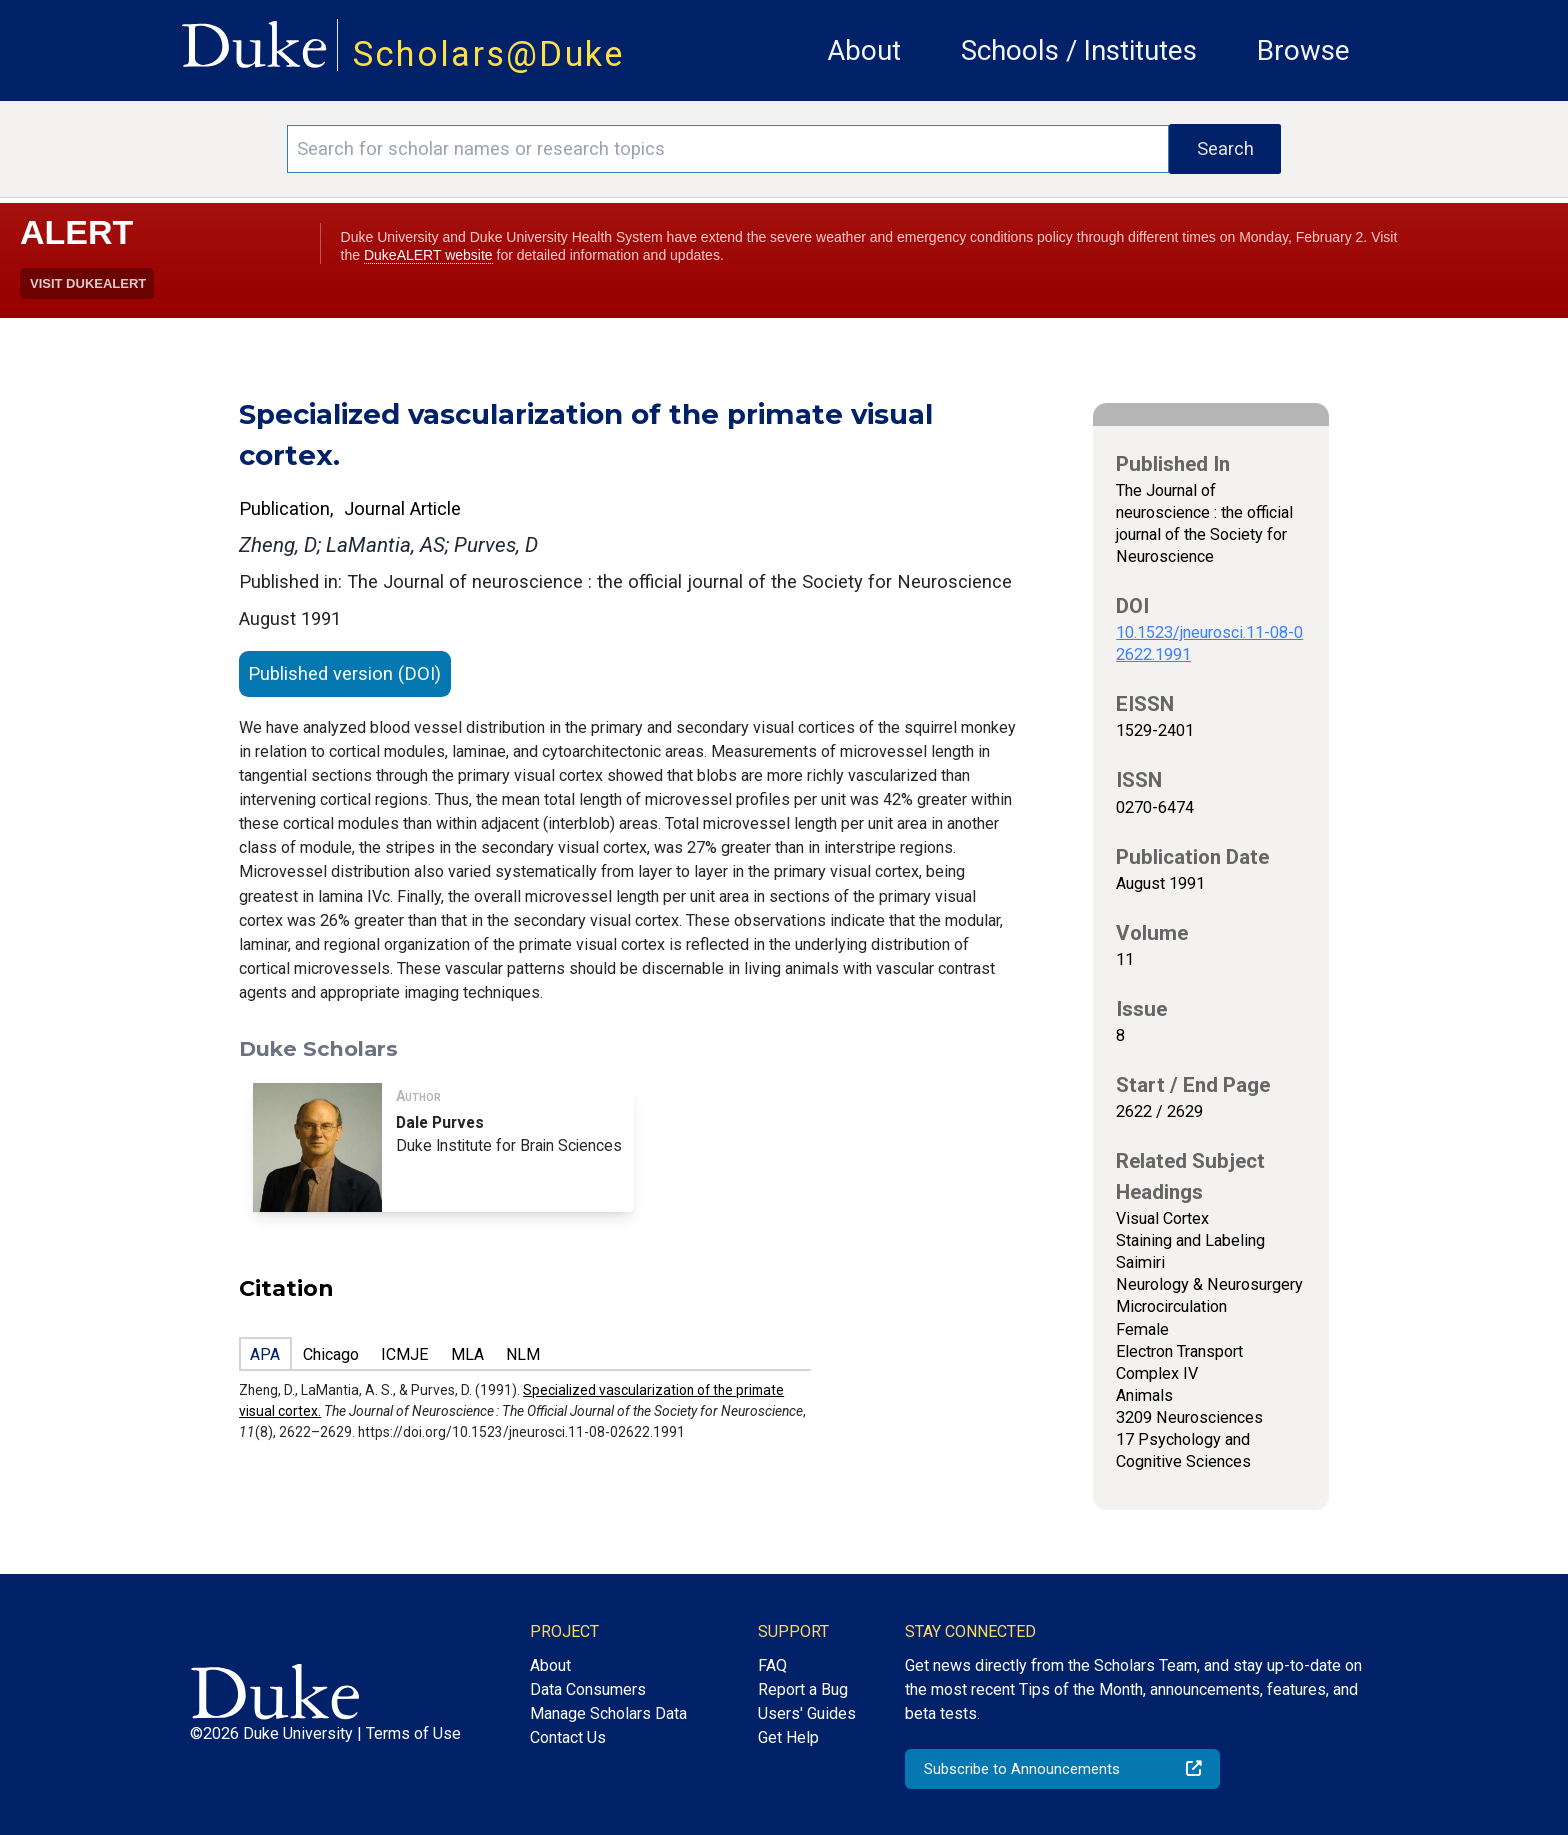 This screenshot has height=1835, width=1568. What do you see at coordinates (489, 54) in the screenshot?
I see `Scholars@Duke` at bounding box center [489, 54].